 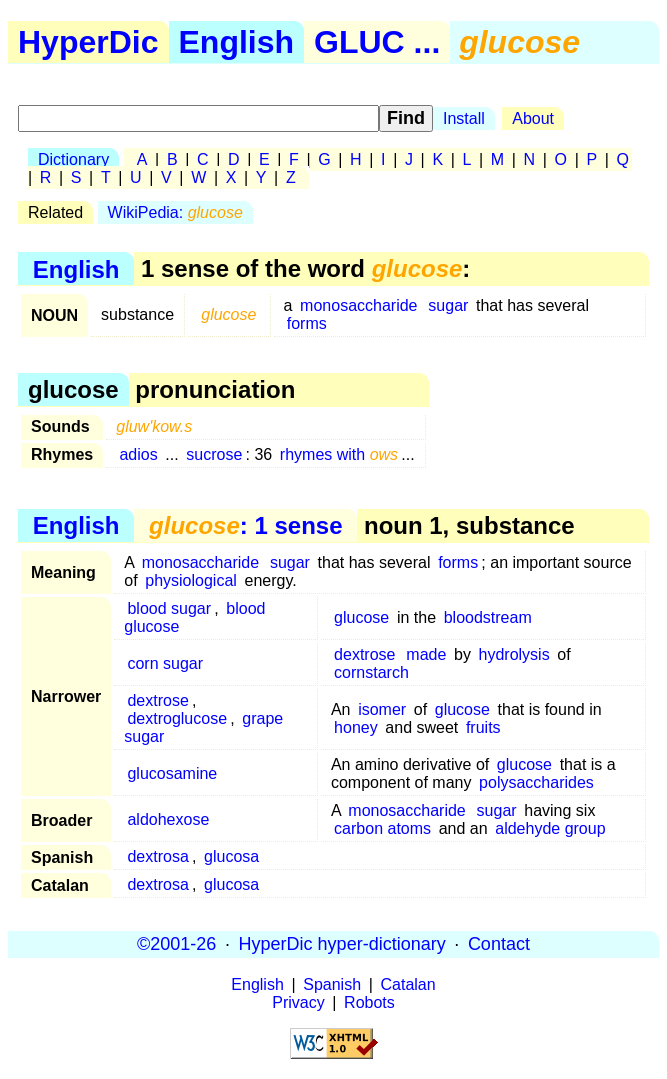 What do you see at coordinates (514, 654) in the screenshot?
I see `hydrolysis` at bounding box center [514, 654].